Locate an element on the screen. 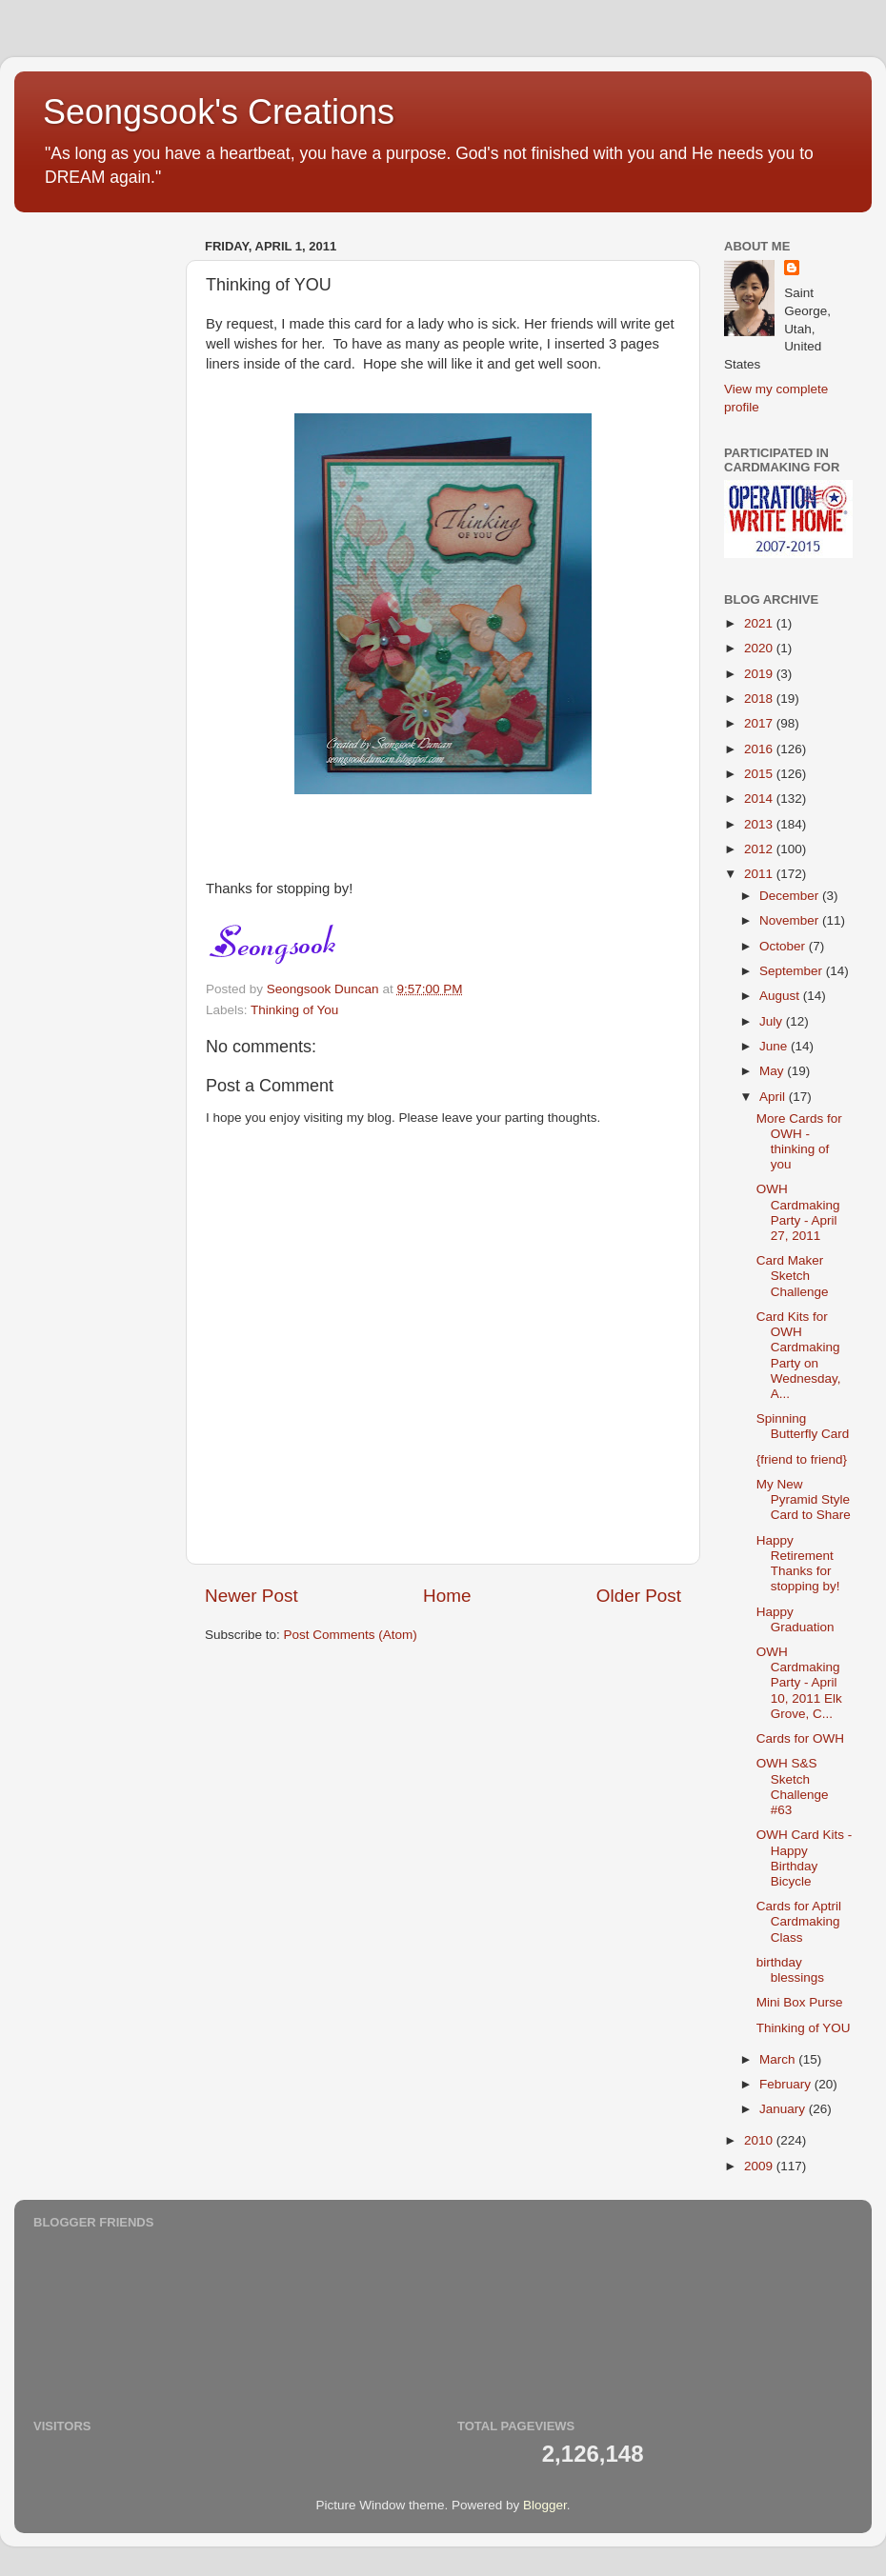  December is located at coordinates (790, 896).